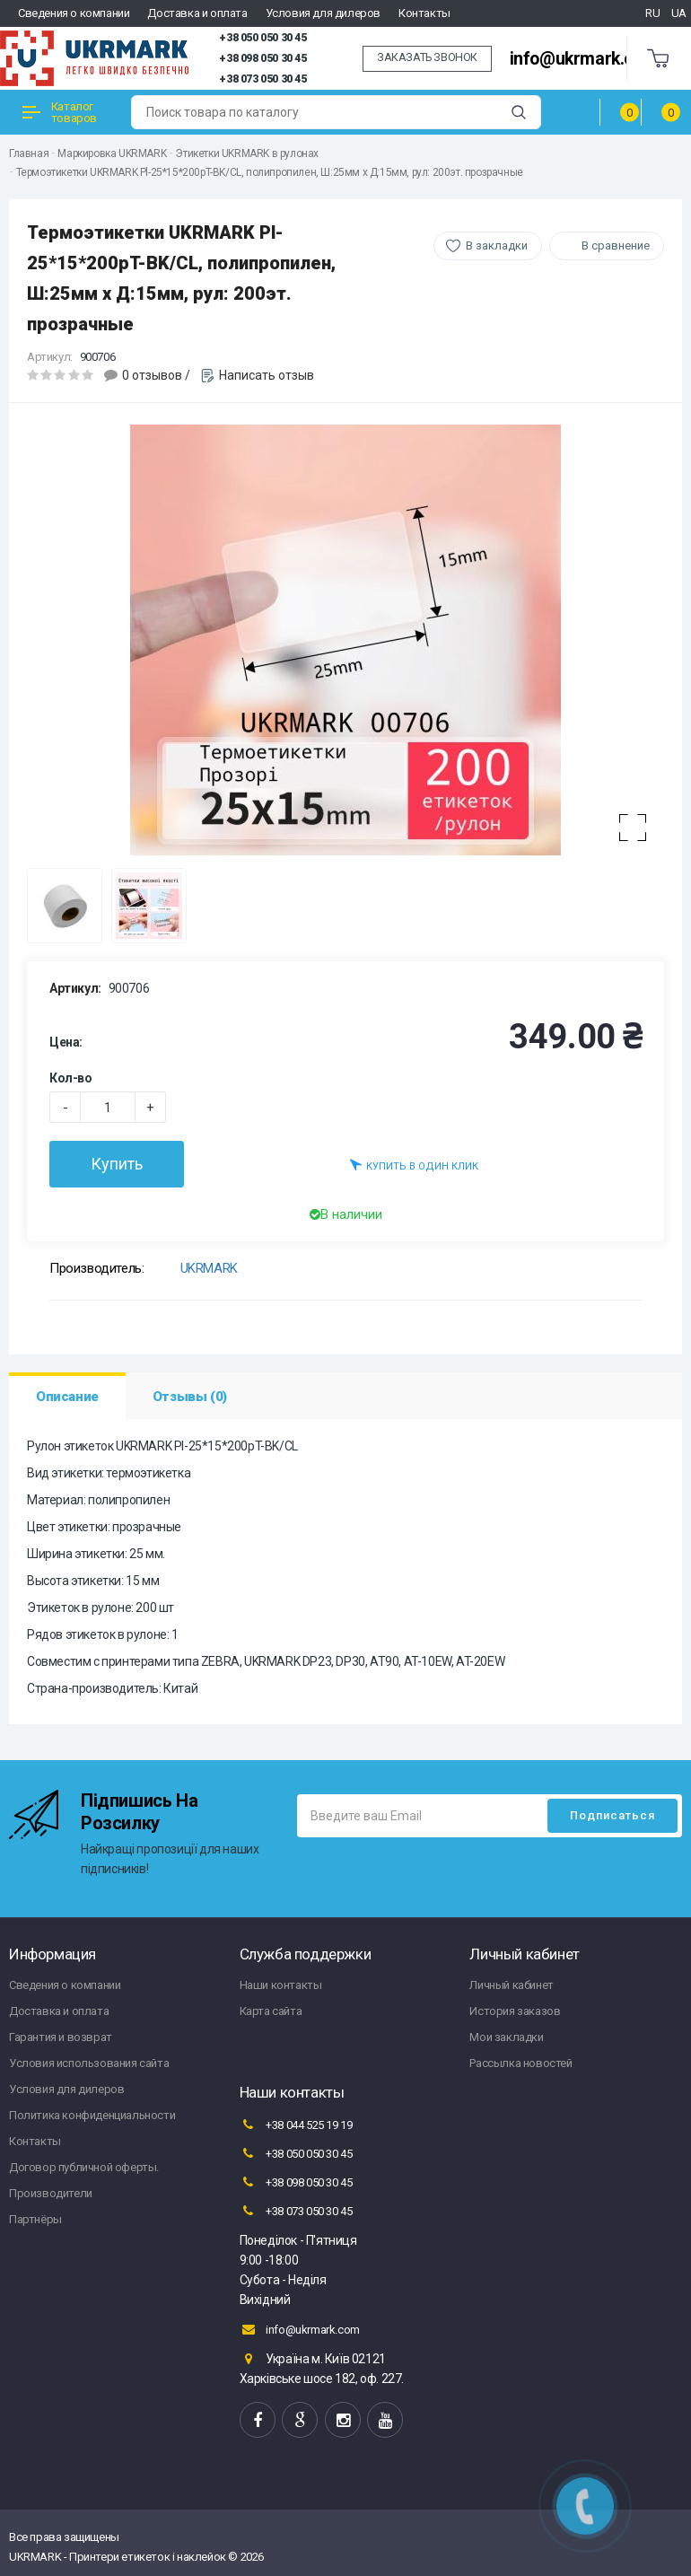  I want to click on Кол-во, so click(70, 1078).